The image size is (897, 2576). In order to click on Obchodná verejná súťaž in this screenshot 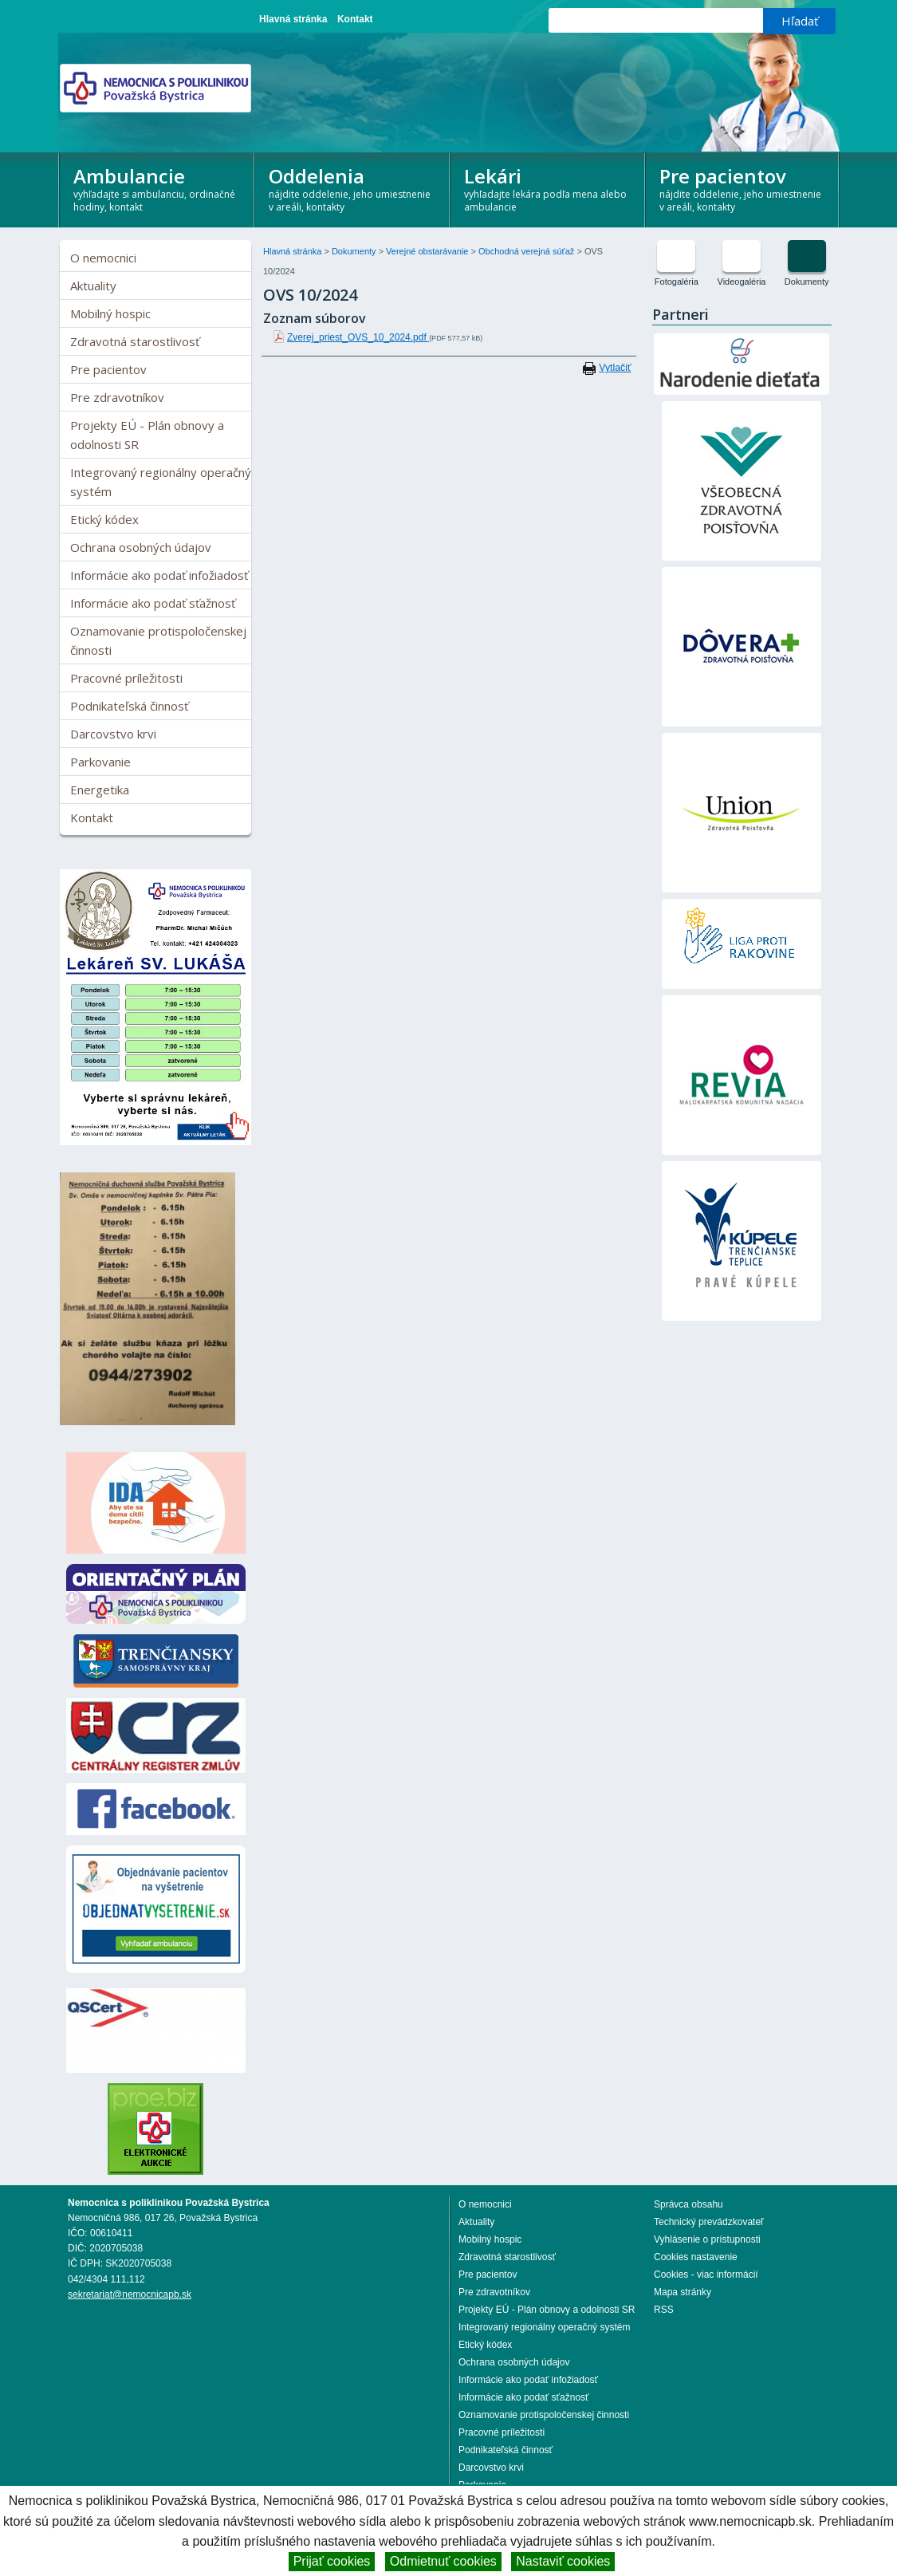, I will do `click(527, 251)`.